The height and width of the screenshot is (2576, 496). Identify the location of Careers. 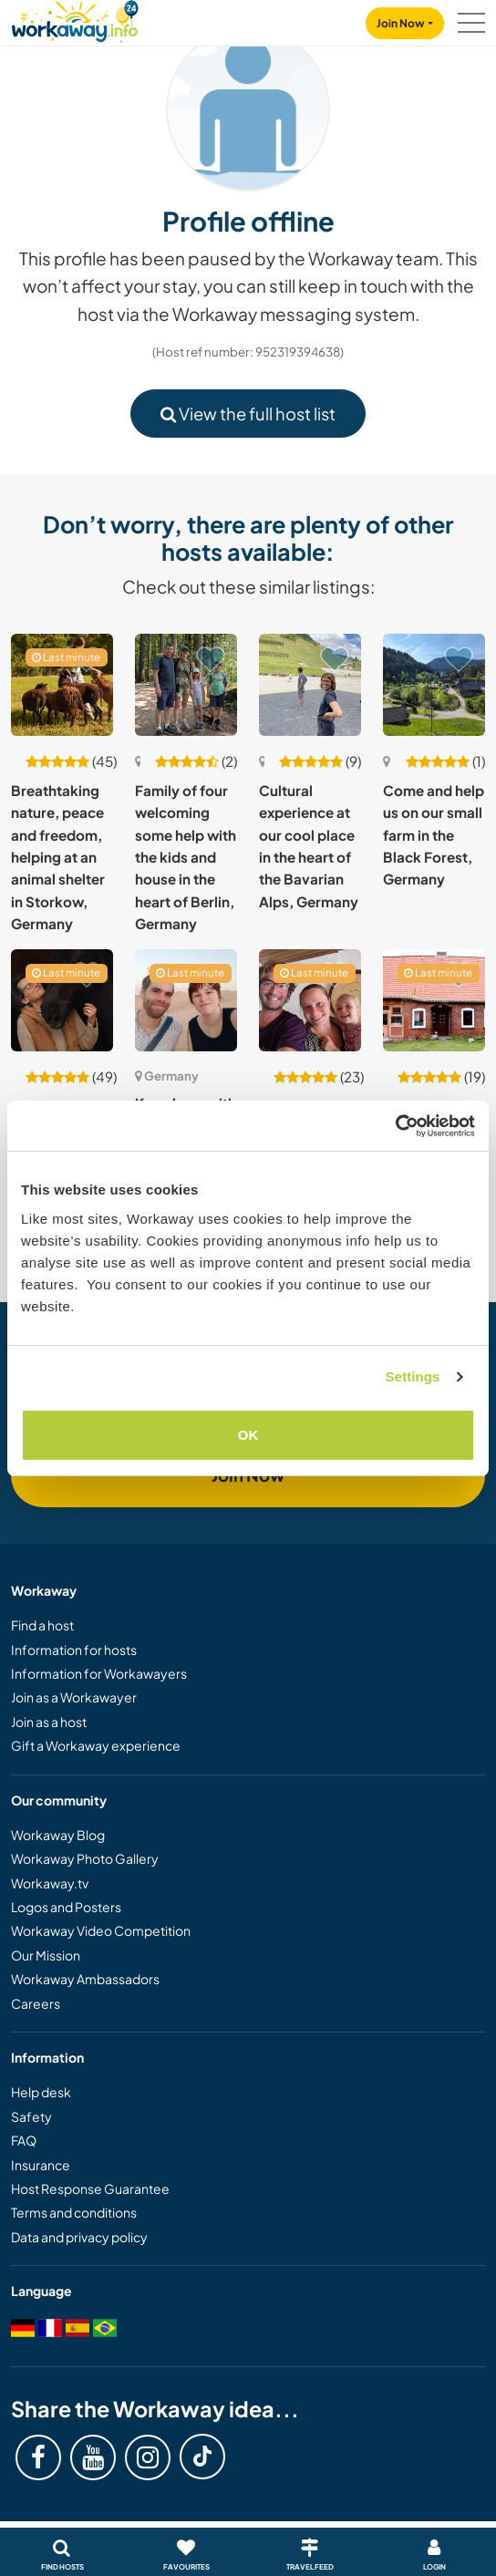
(35, 2003).